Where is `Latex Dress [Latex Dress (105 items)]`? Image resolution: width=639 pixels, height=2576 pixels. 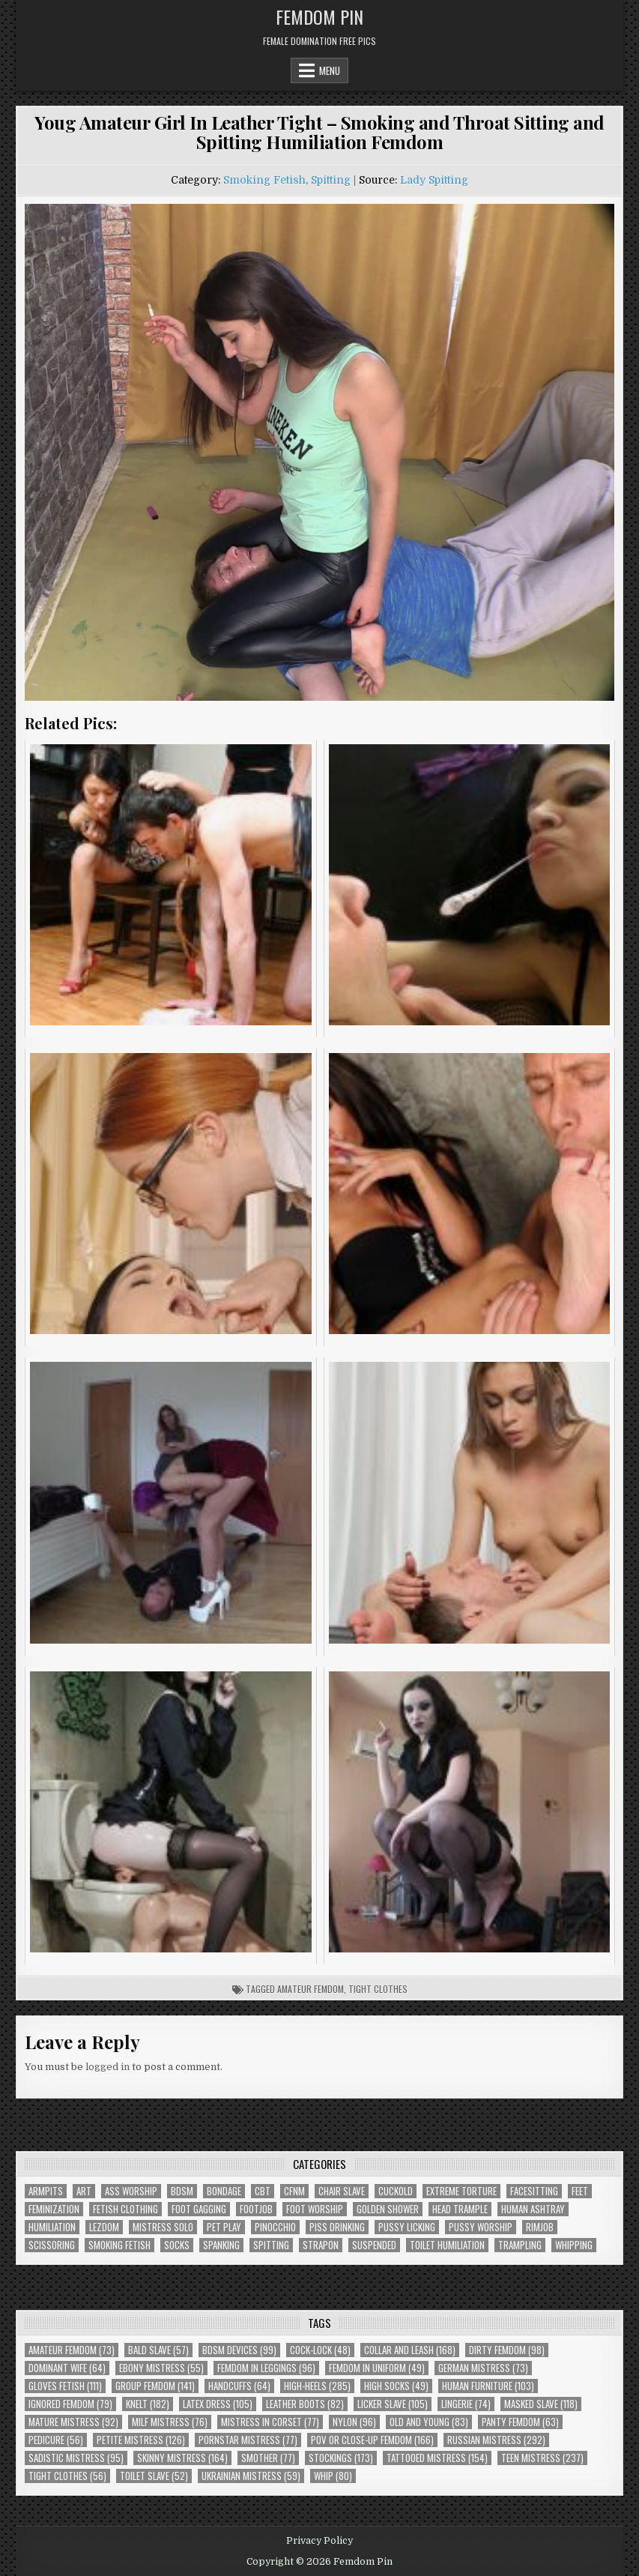
Latex Dress [Latex Dress (105 items)] is located at coordinates (217, 2404).